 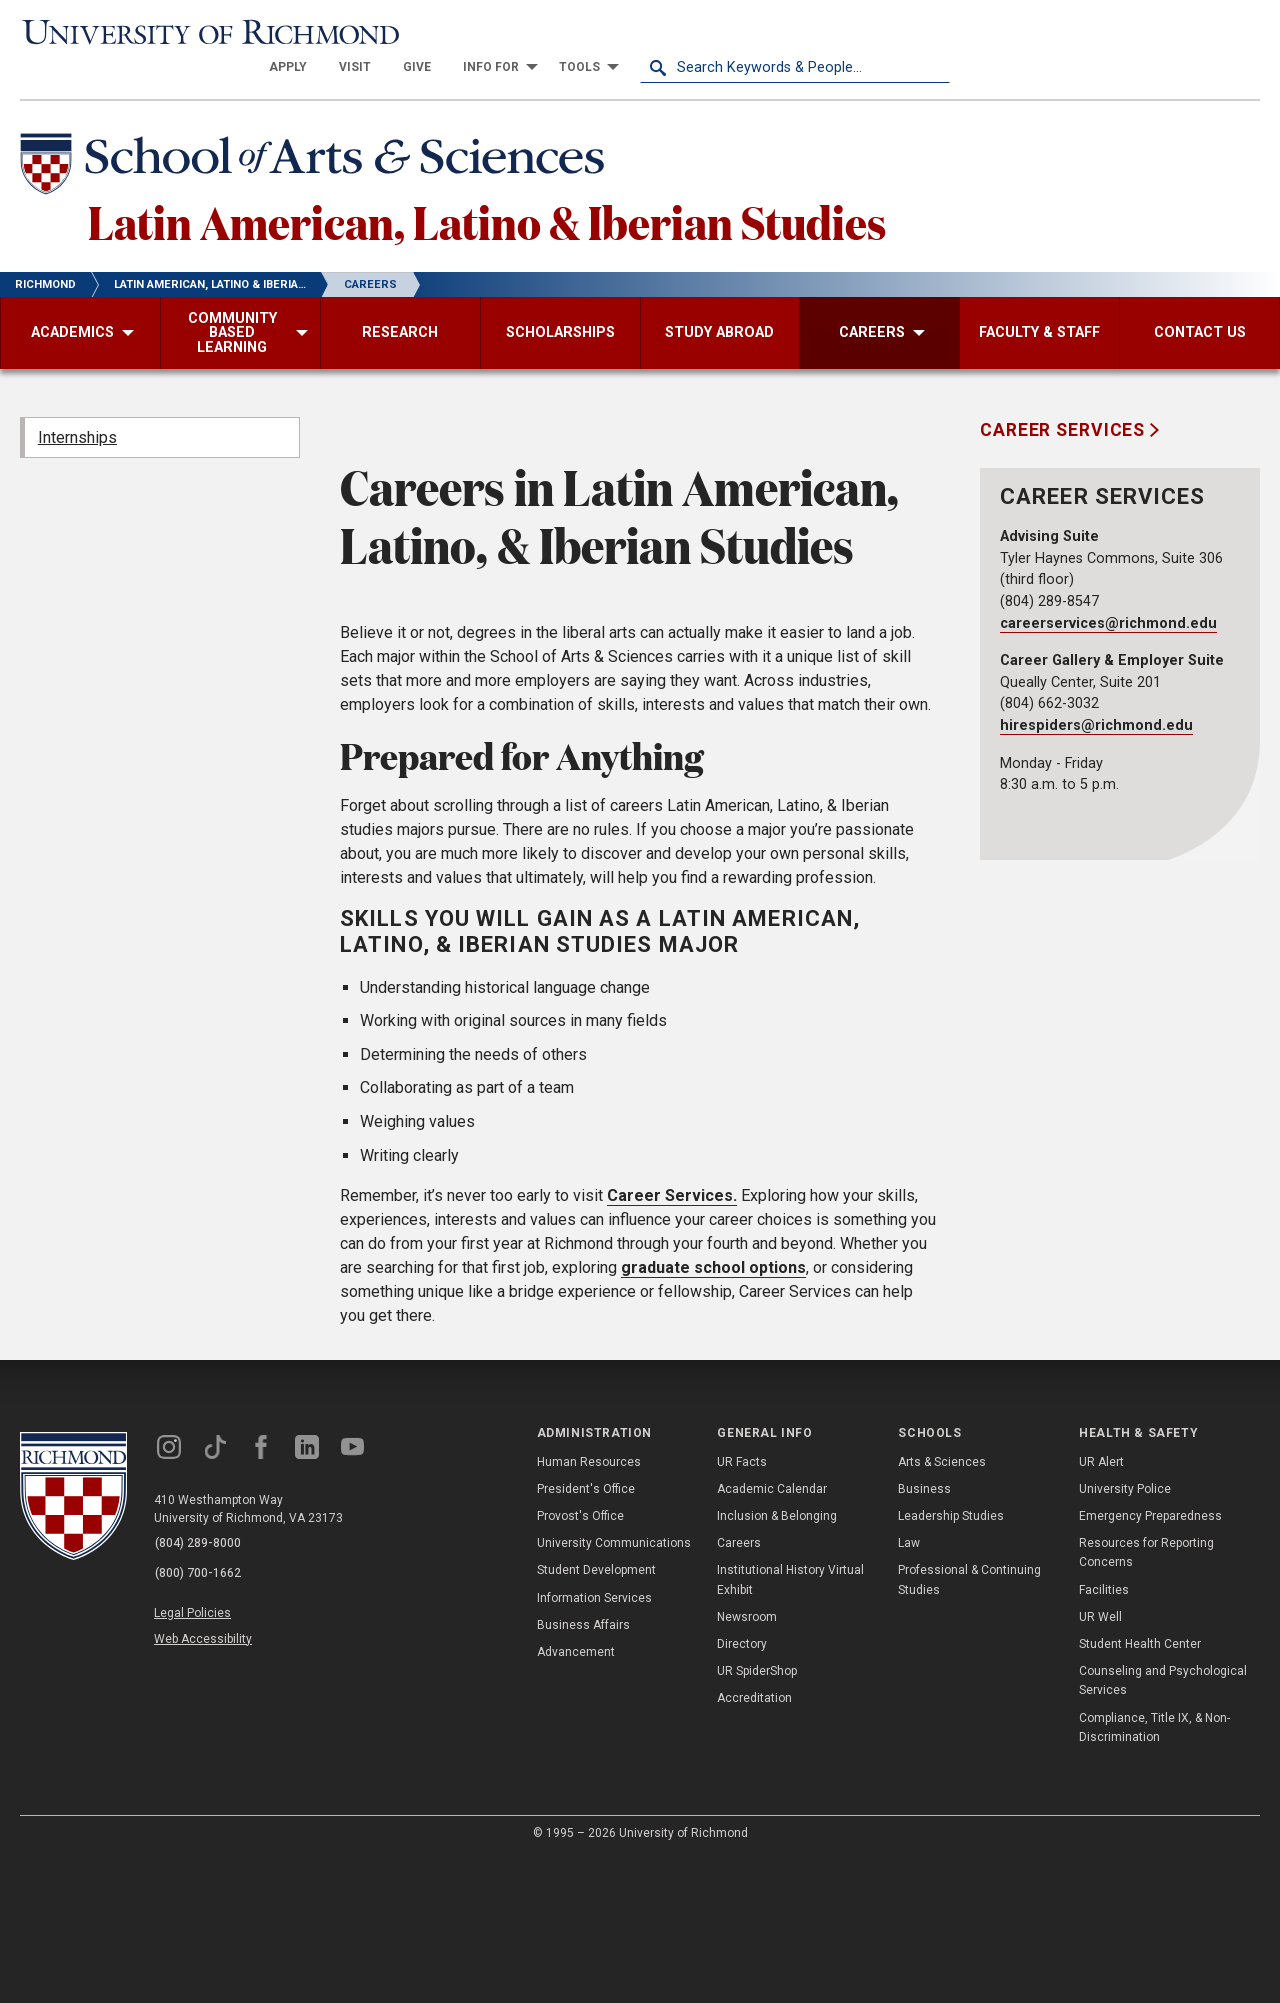 What do you see at coordinates (596, 1716) in the screenshot?
I see `Student Development` at bounding box center [596, 1716].